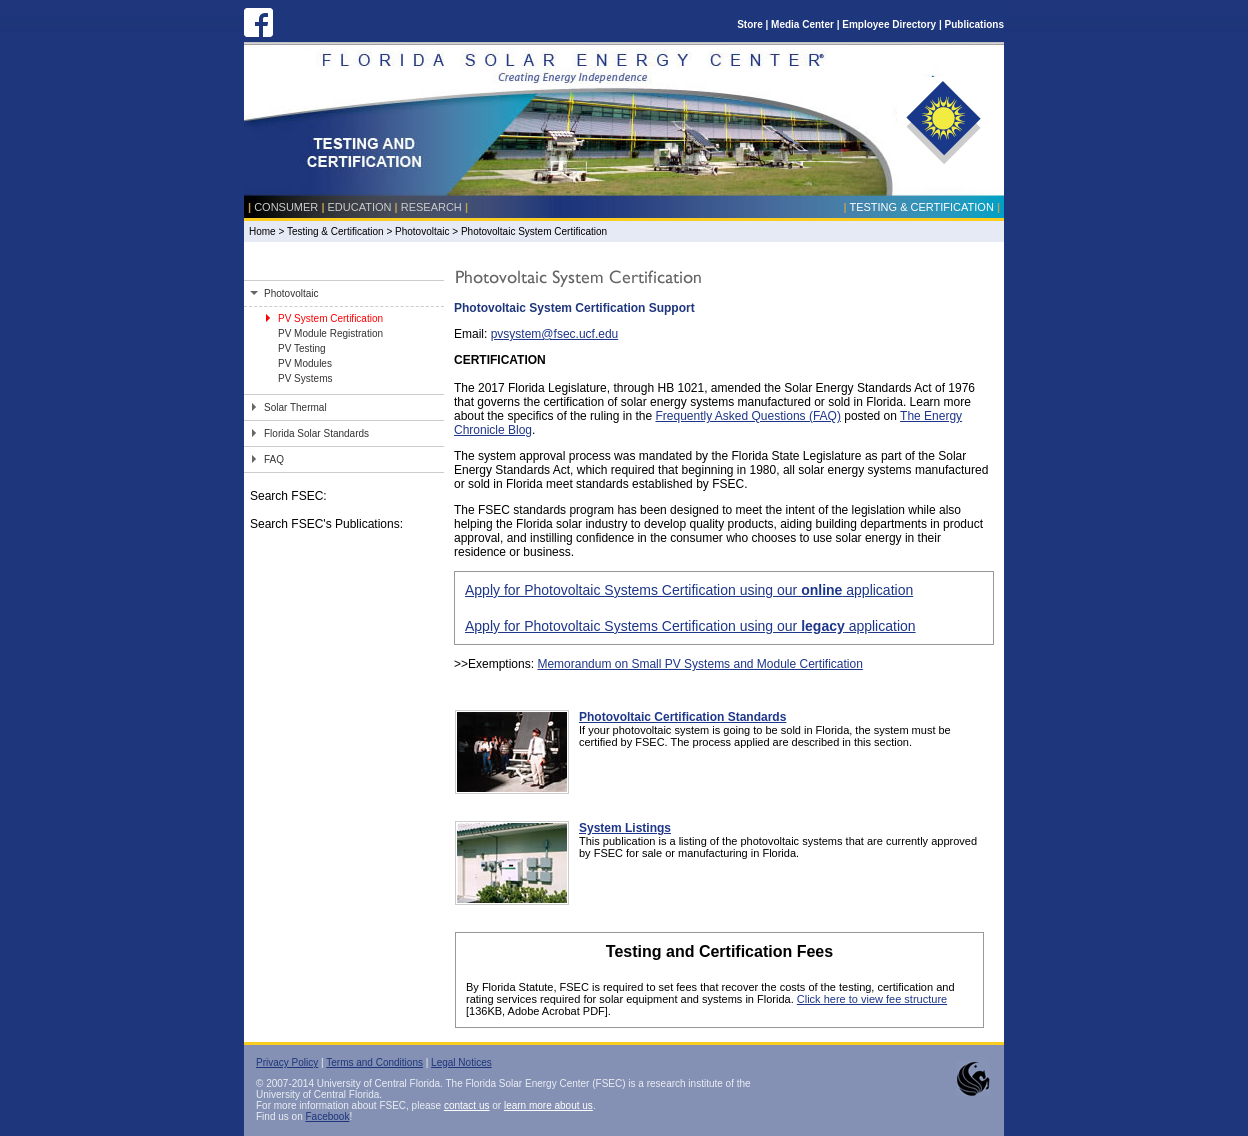  Describe the element at coordinates (689, 590) in the screenshot. I see `Apply for Photovoltaic Systems Certification using our application` at that location.